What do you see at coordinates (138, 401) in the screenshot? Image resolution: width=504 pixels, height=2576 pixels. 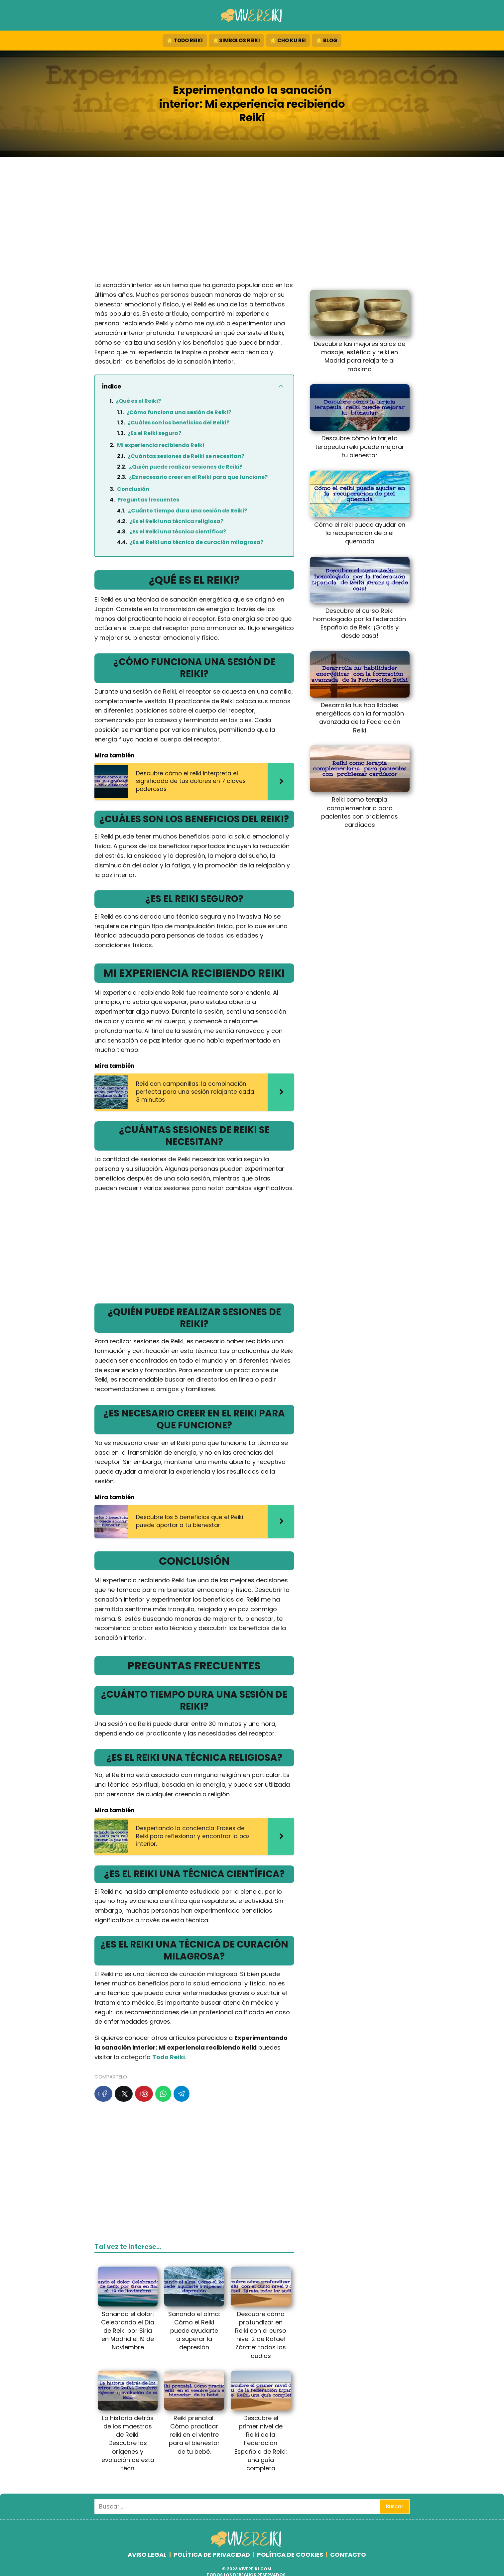 I see `¿Qué es el Reiki?` at bounding box center [138, 401].